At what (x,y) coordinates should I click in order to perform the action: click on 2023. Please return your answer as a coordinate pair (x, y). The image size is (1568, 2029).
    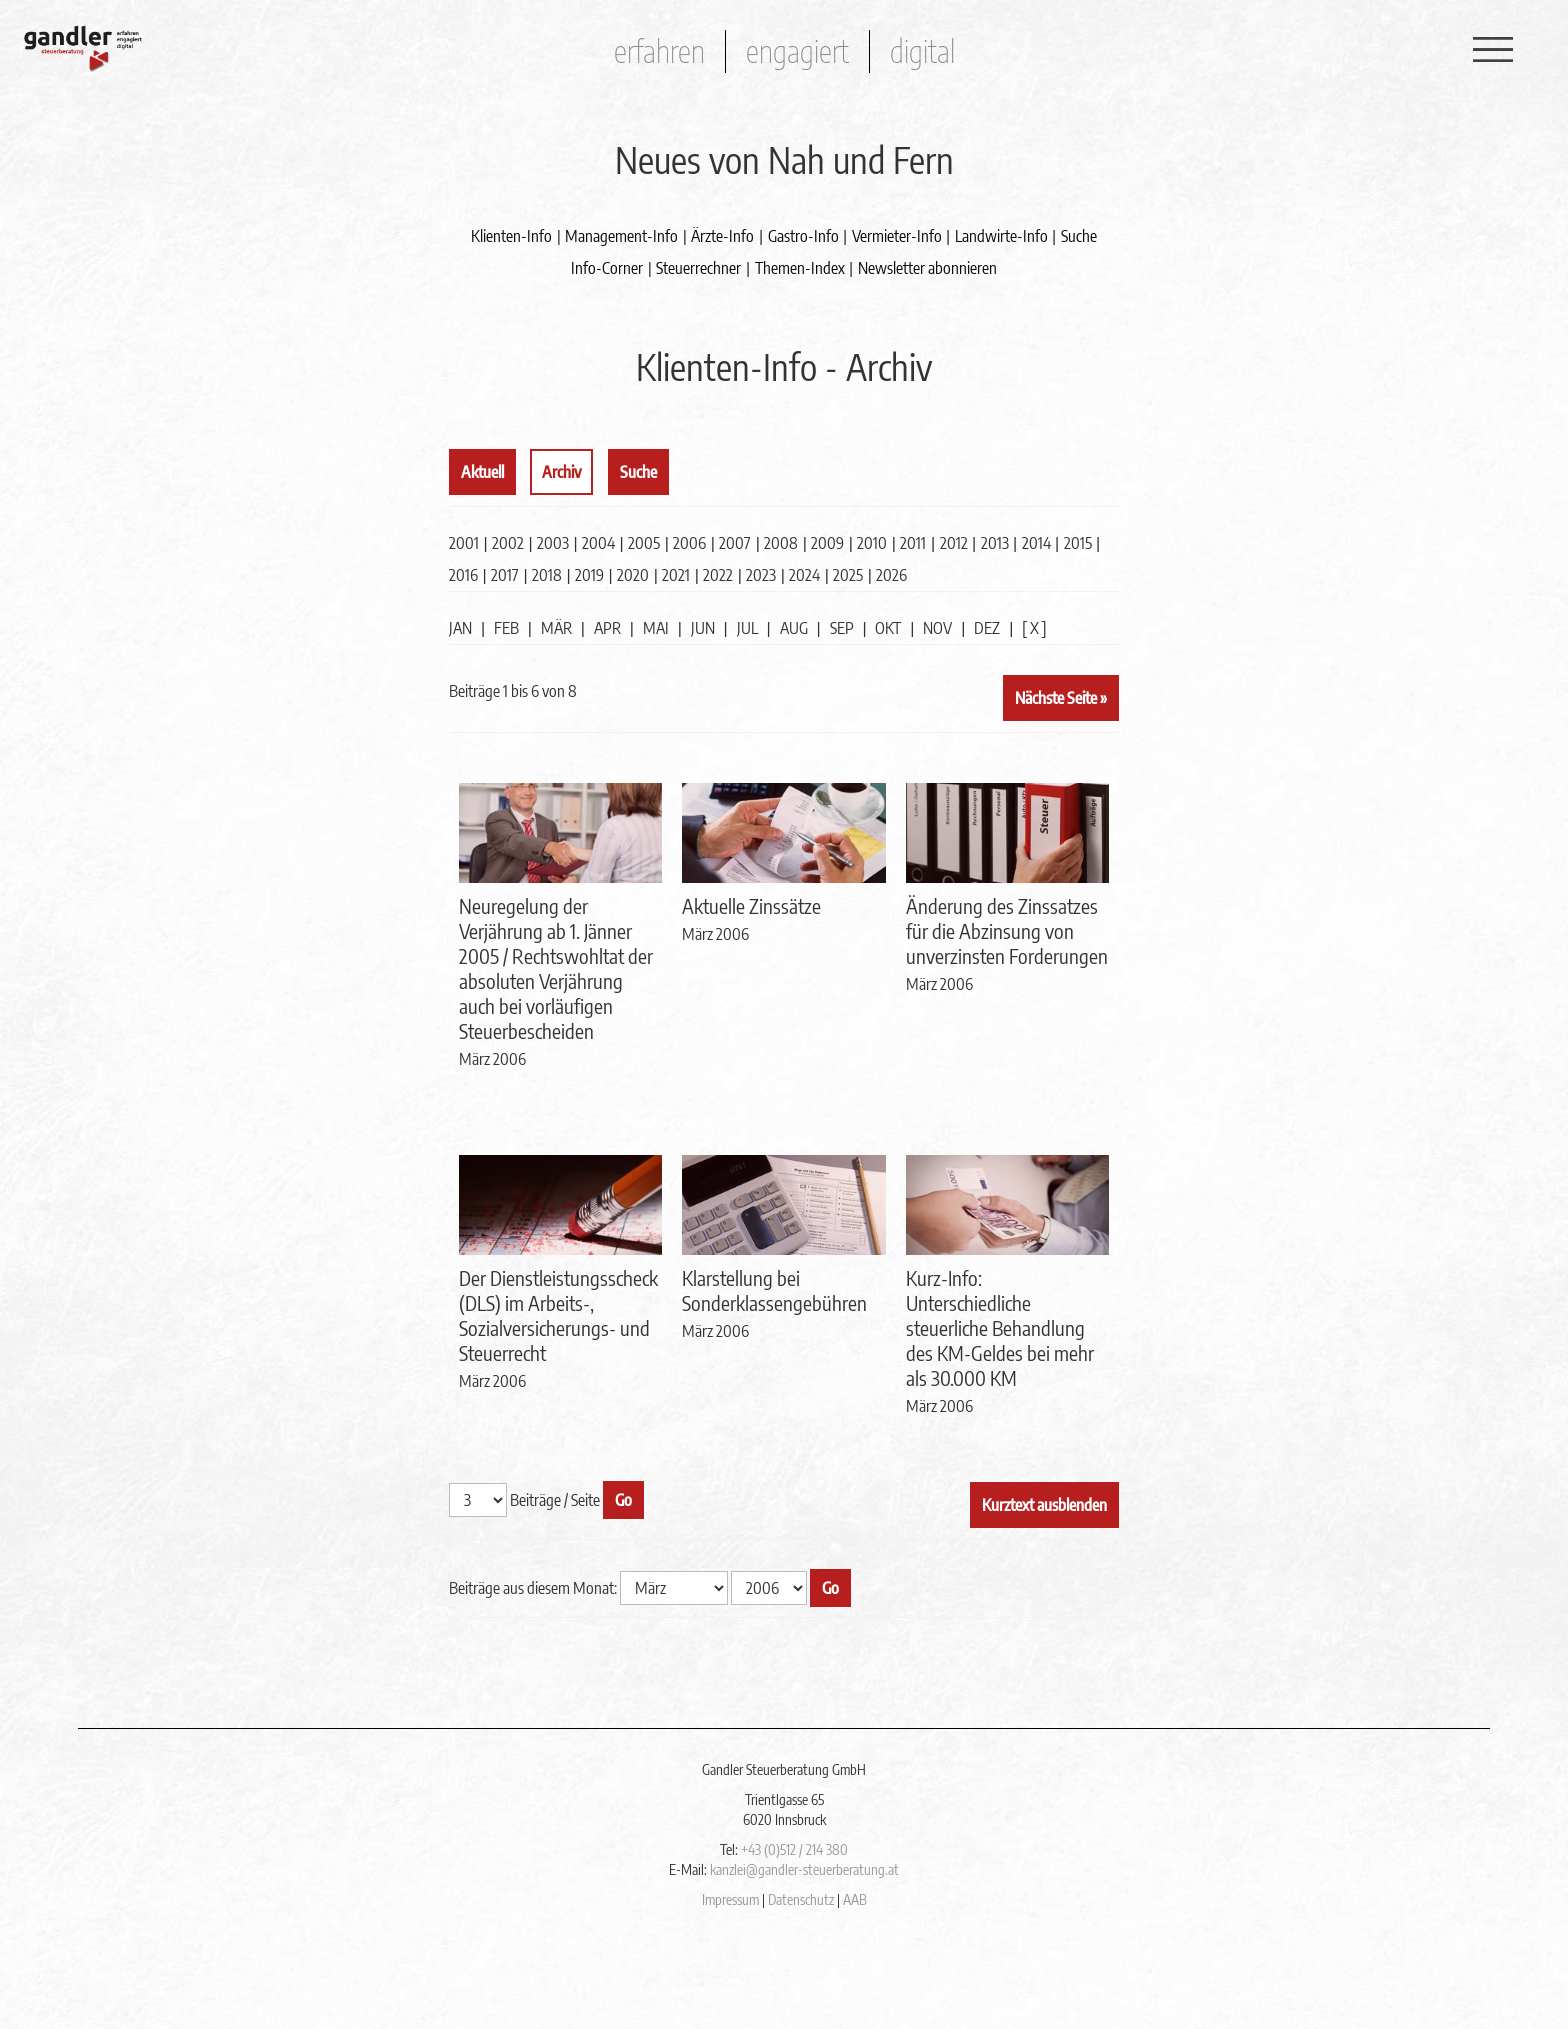
    Looking at the image, I should click on (761, 575).